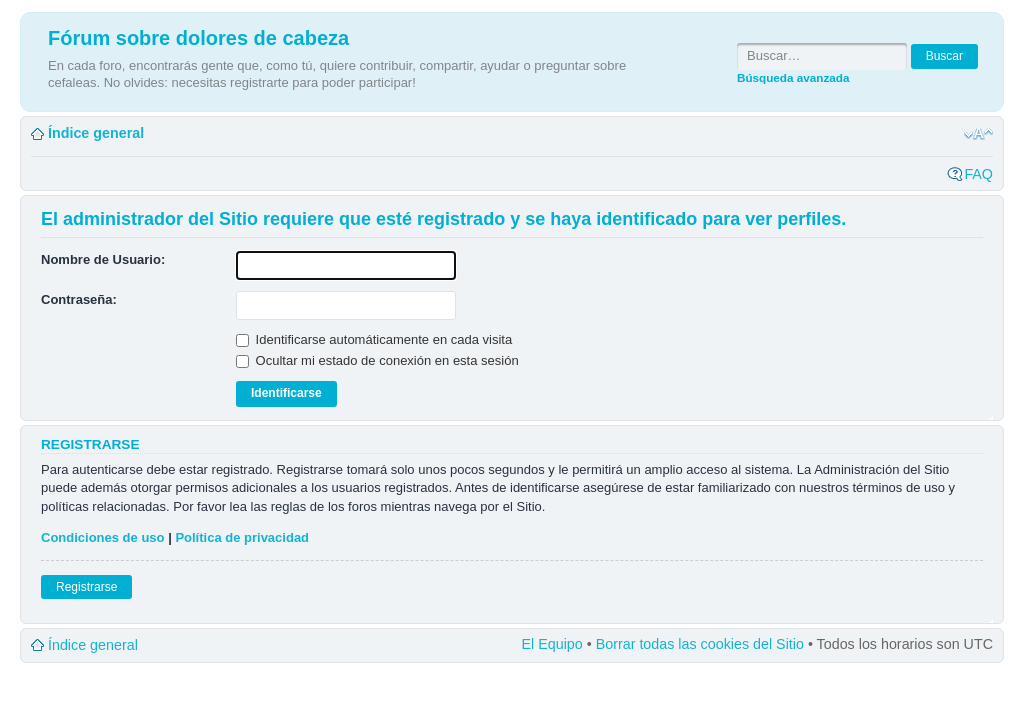 Image resolution: width=1024 pixels, height=727 pixels. I want to click on El Equipo, so click(552, 644).